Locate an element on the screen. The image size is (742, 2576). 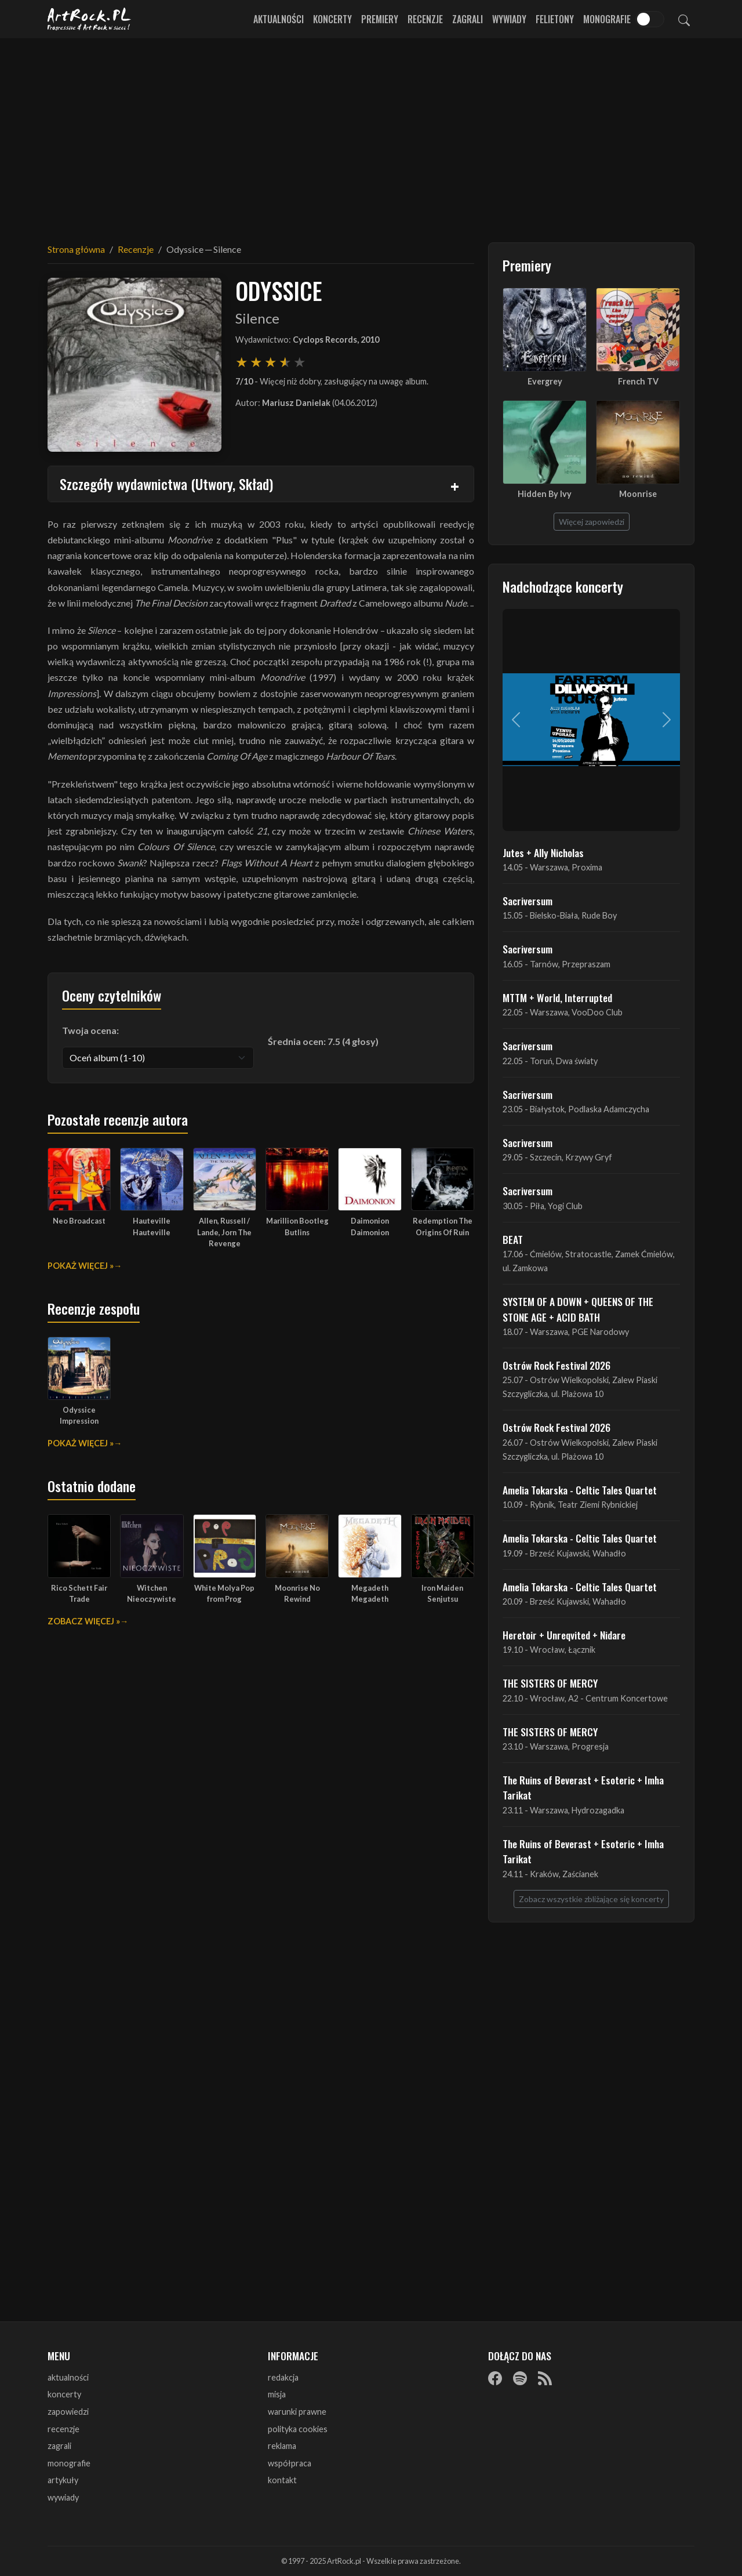
kontakt is located at coordinates (282, 2480).